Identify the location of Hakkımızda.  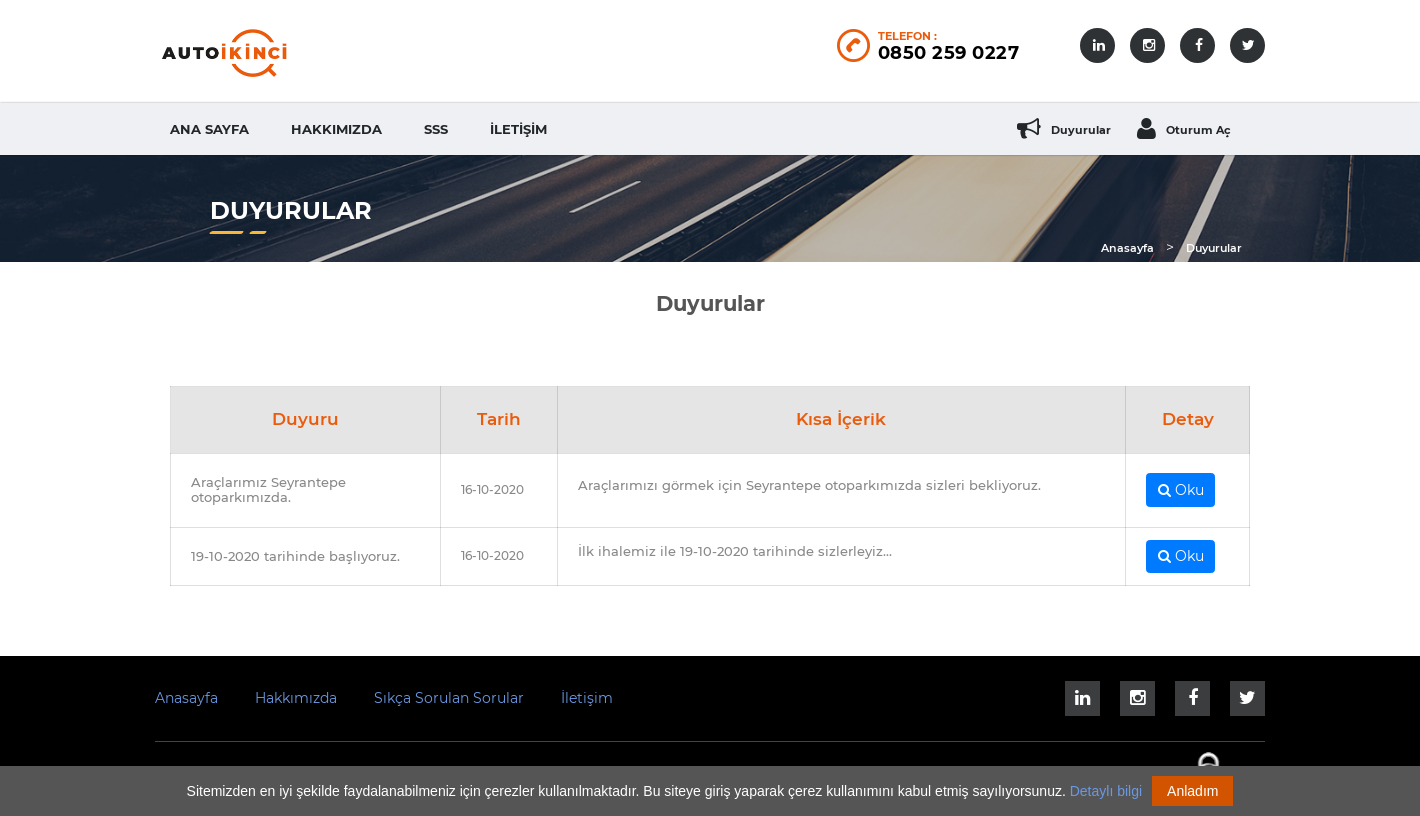
(336, 129).